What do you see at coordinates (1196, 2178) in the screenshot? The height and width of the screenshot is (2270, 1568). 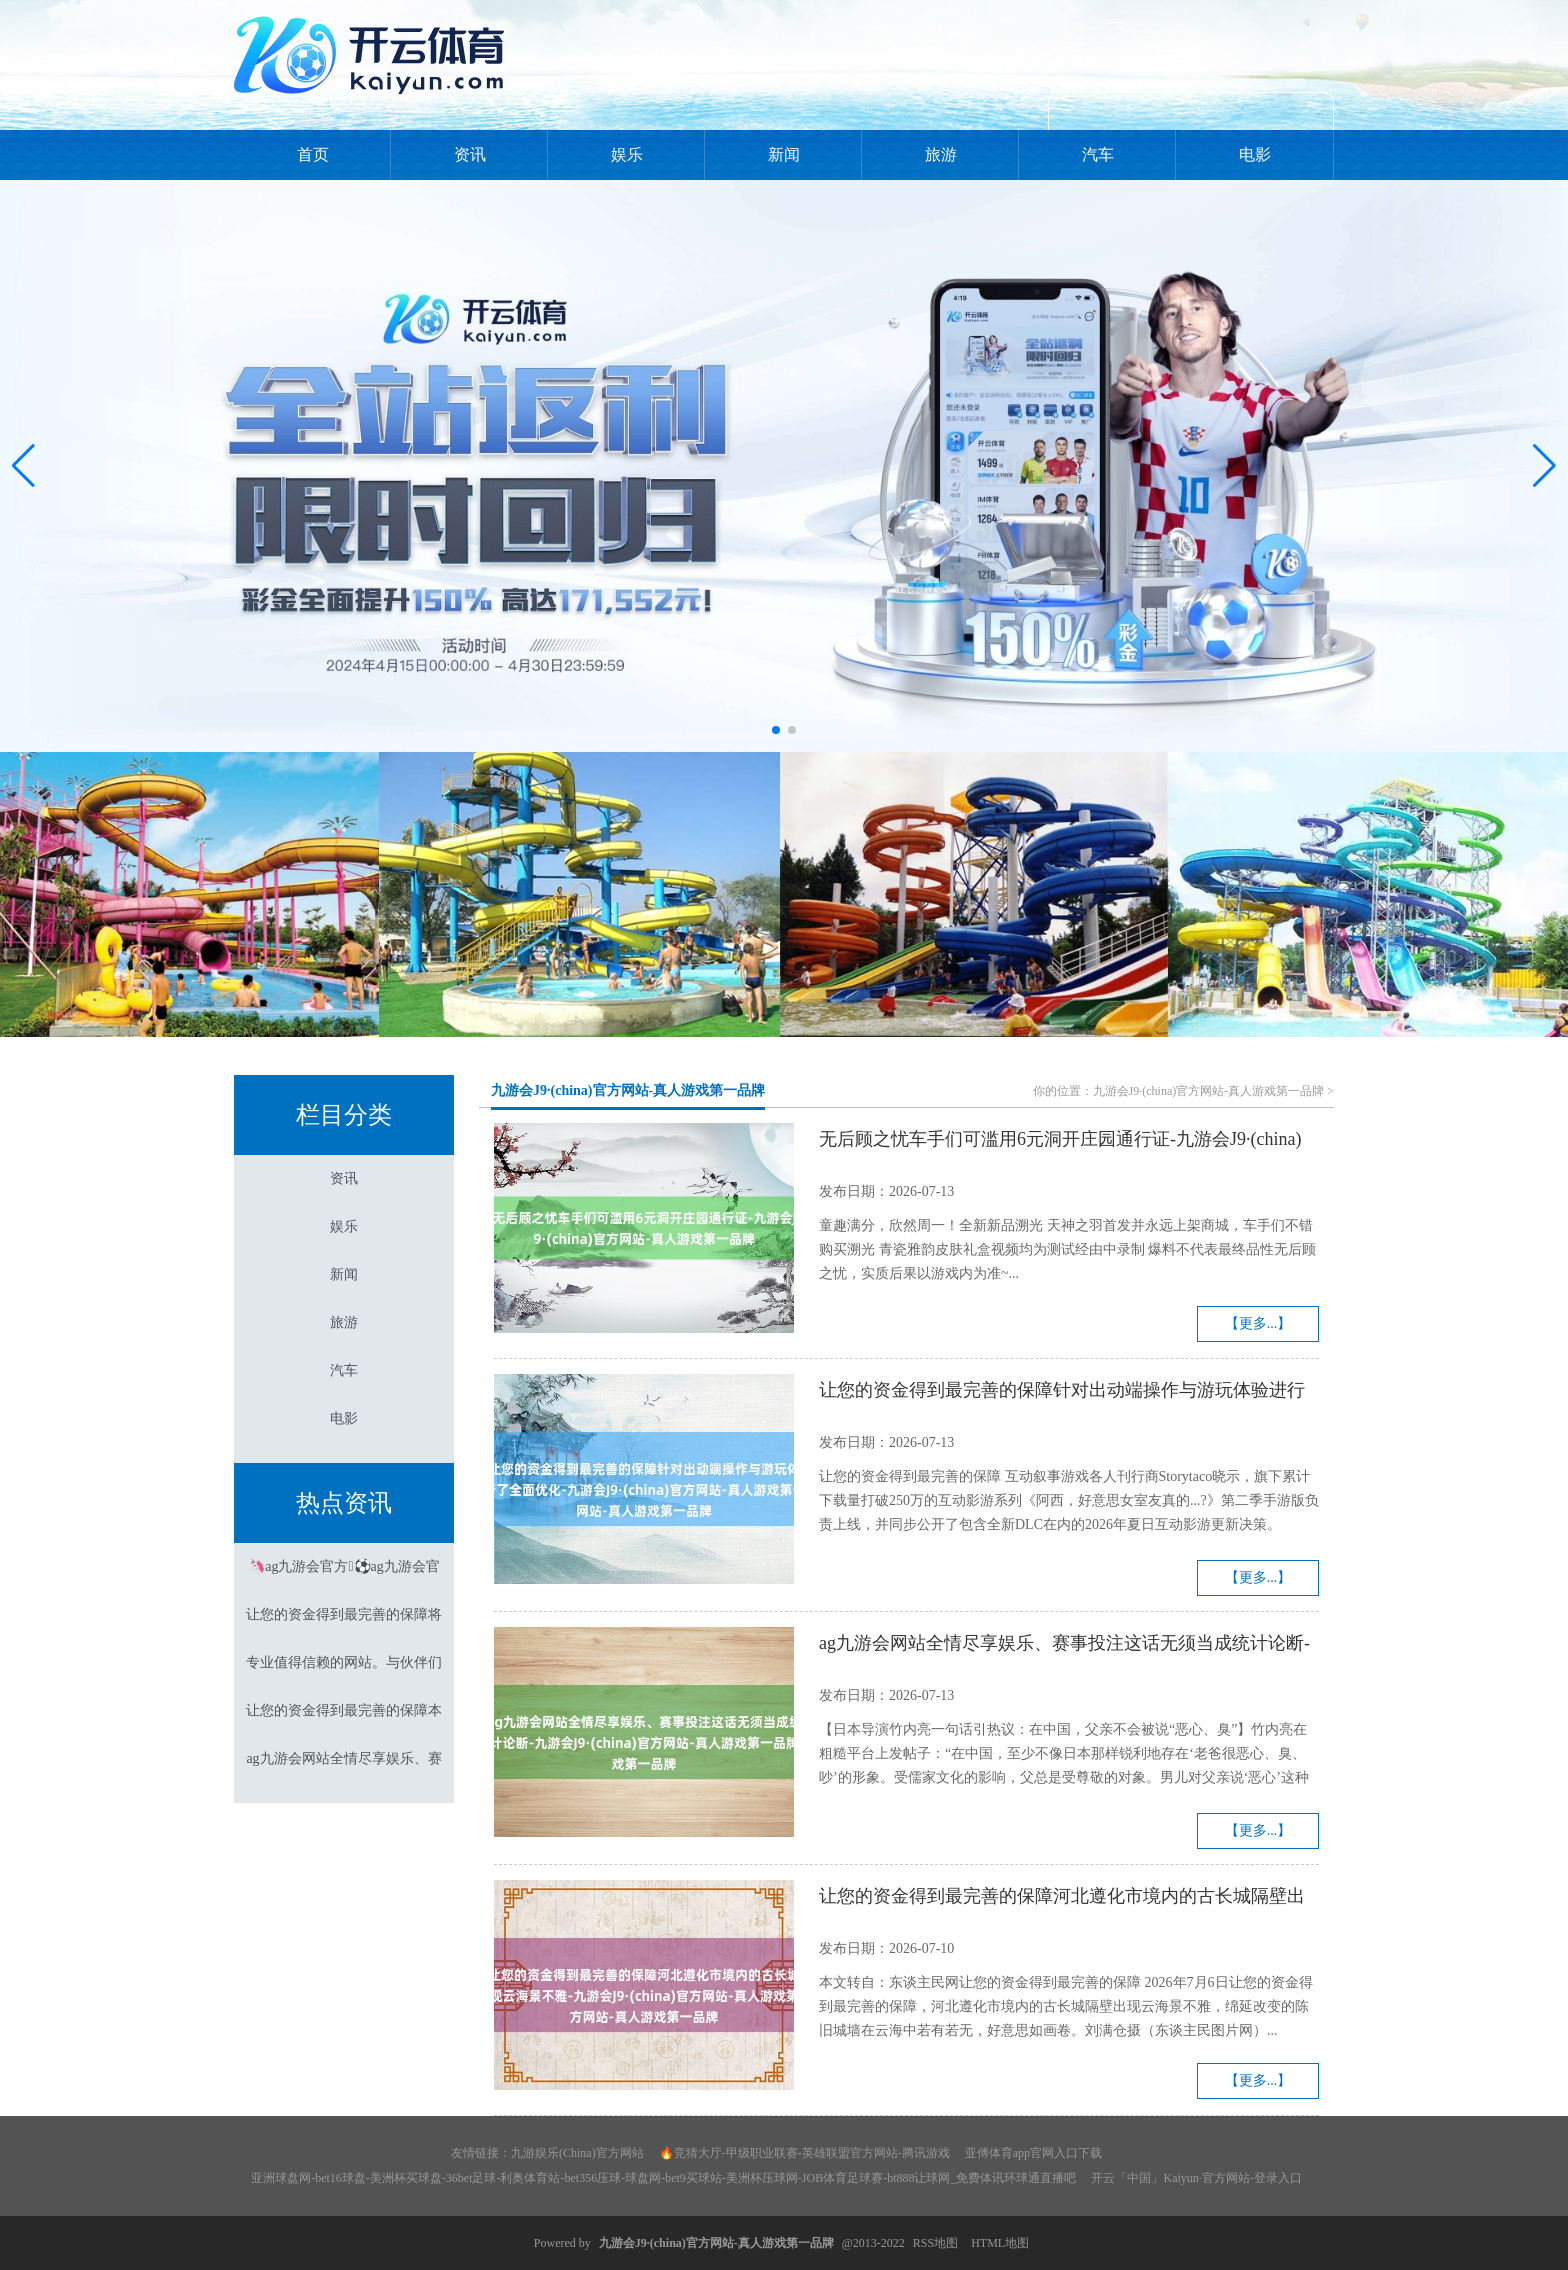 I see `开云「中国」Kaiyun·官方网站-登录入口` at bounding box center [1196, 2178].